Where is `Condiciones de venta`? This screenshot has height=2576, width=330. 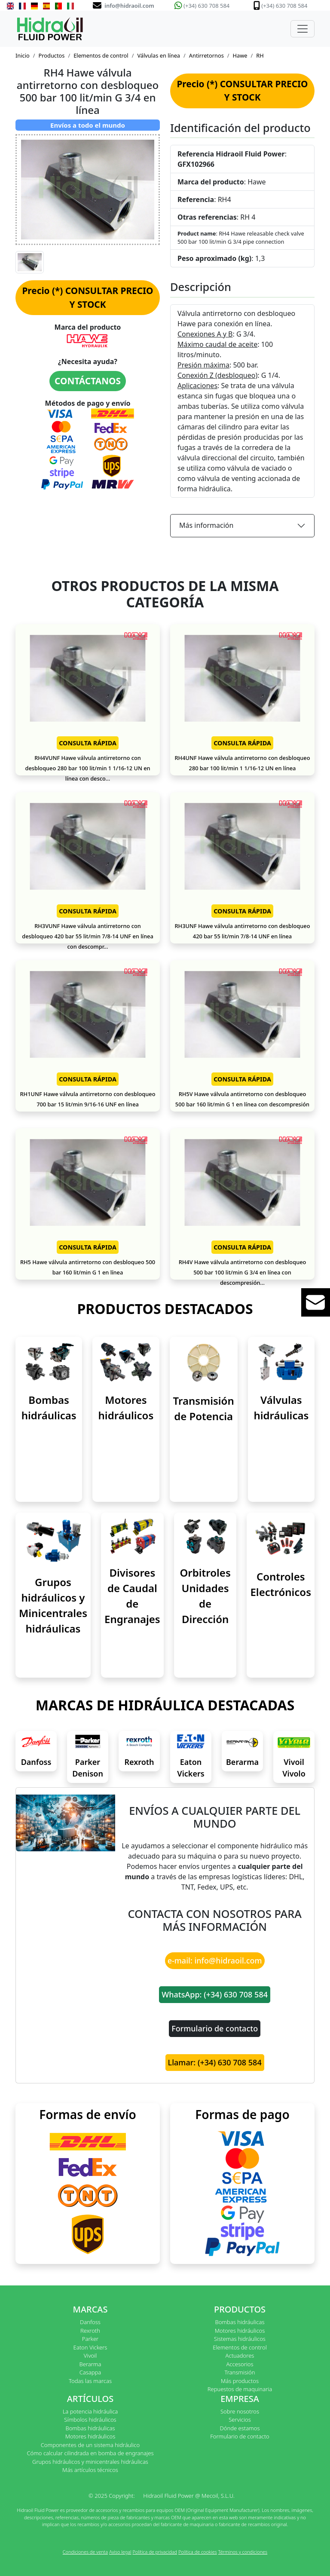 Condiciones de venta is located at coordinates (85, 2551).